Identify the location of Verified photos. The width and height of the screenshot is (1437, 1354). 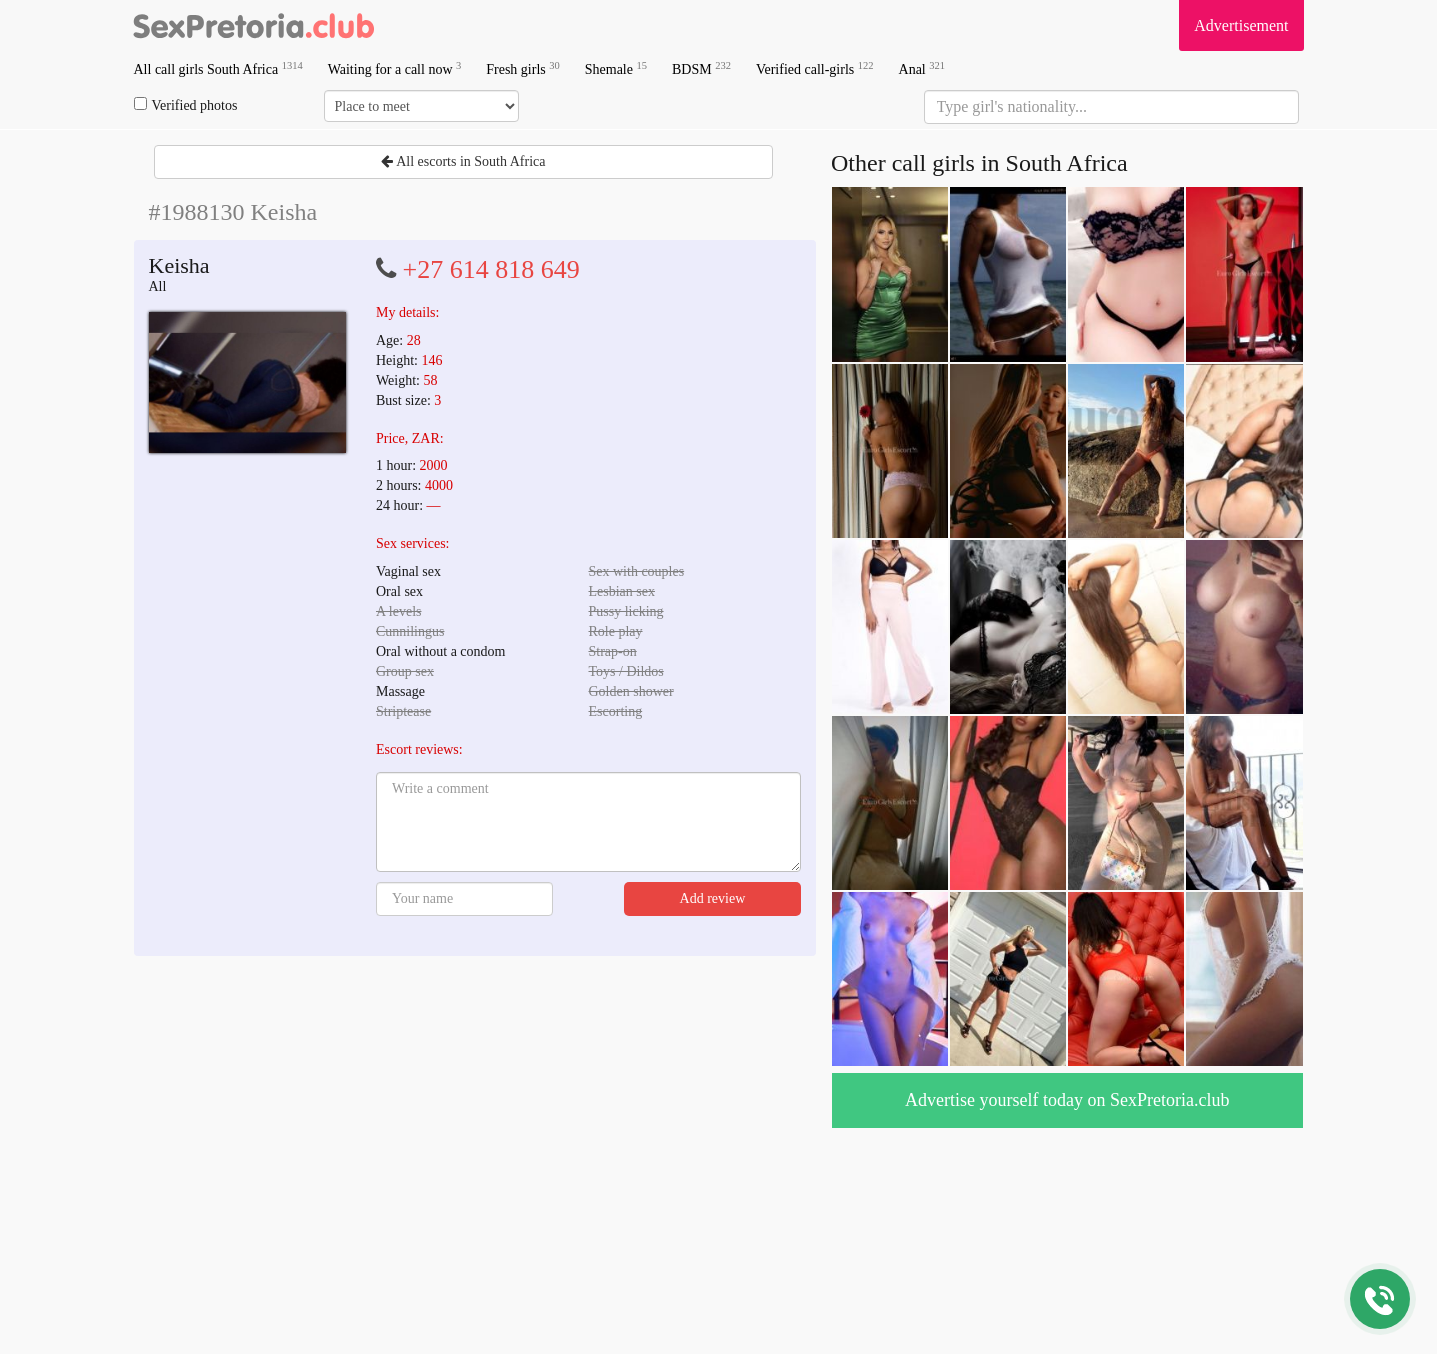
(186, 105).